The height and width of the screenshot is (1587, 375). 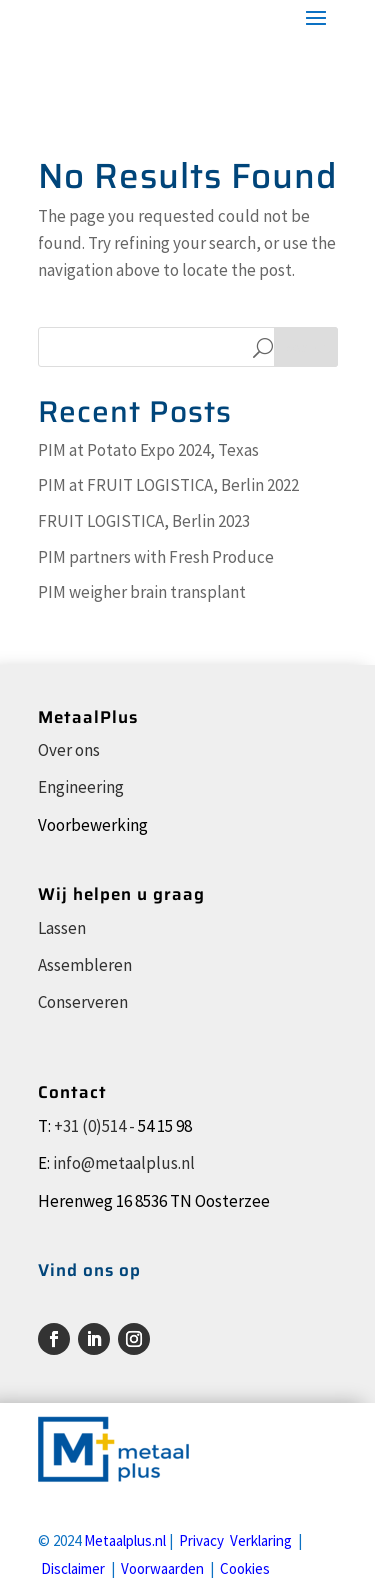 I want to click on PIM partners with Fresh Produce, so click(x=156, y=557).